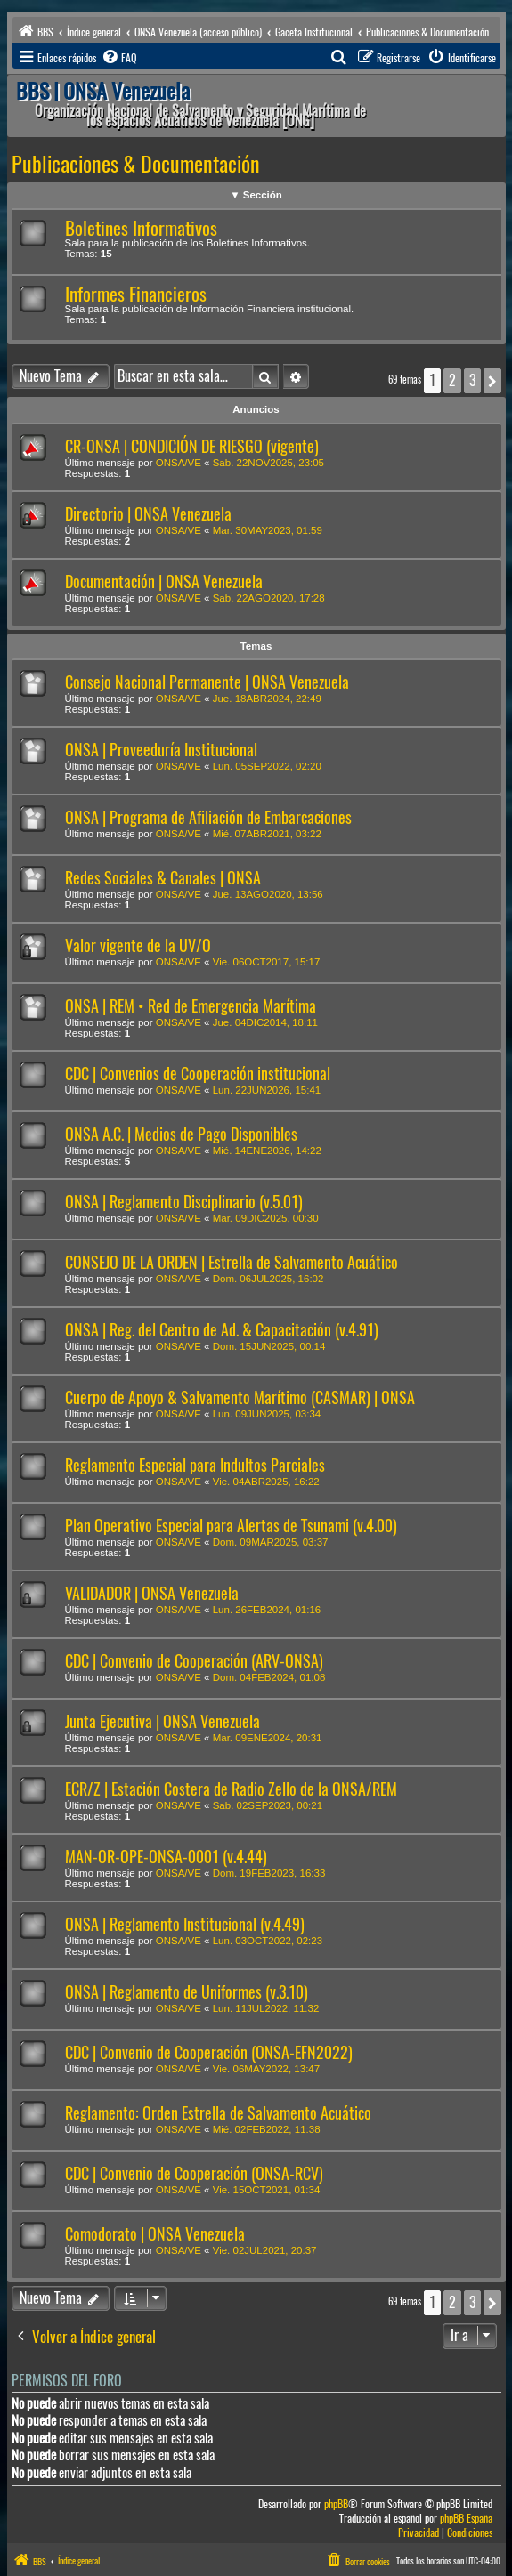 This screenshot has height=2576, width=512. What do you see at coordinates (162, 1721) in the screenshot?
I see `Junta Ejecutiva | ONSA Venezuela` at bounding box center [162, 1721].